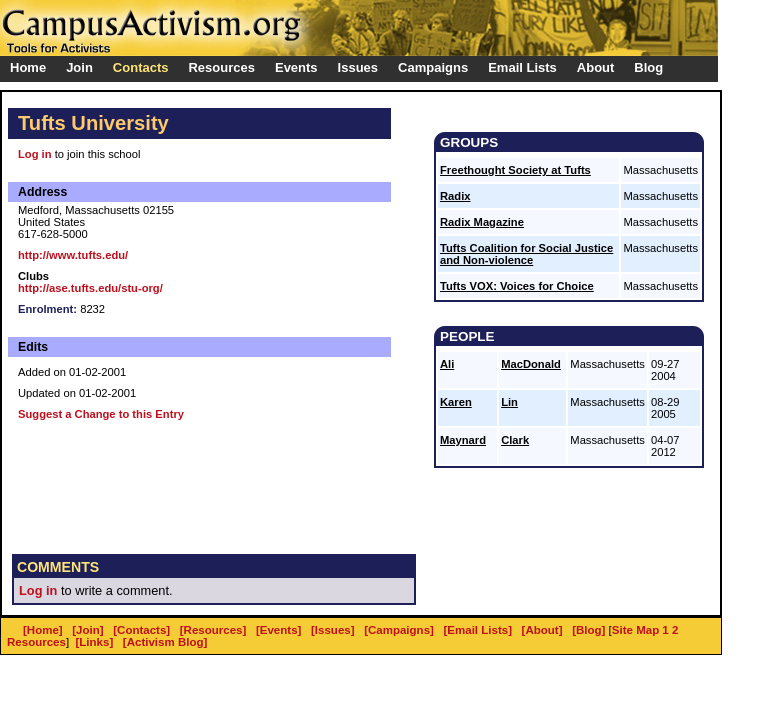  Describe the element at coordinates (141, 630) in the screenshot. I see `[Contacts]` at that location.